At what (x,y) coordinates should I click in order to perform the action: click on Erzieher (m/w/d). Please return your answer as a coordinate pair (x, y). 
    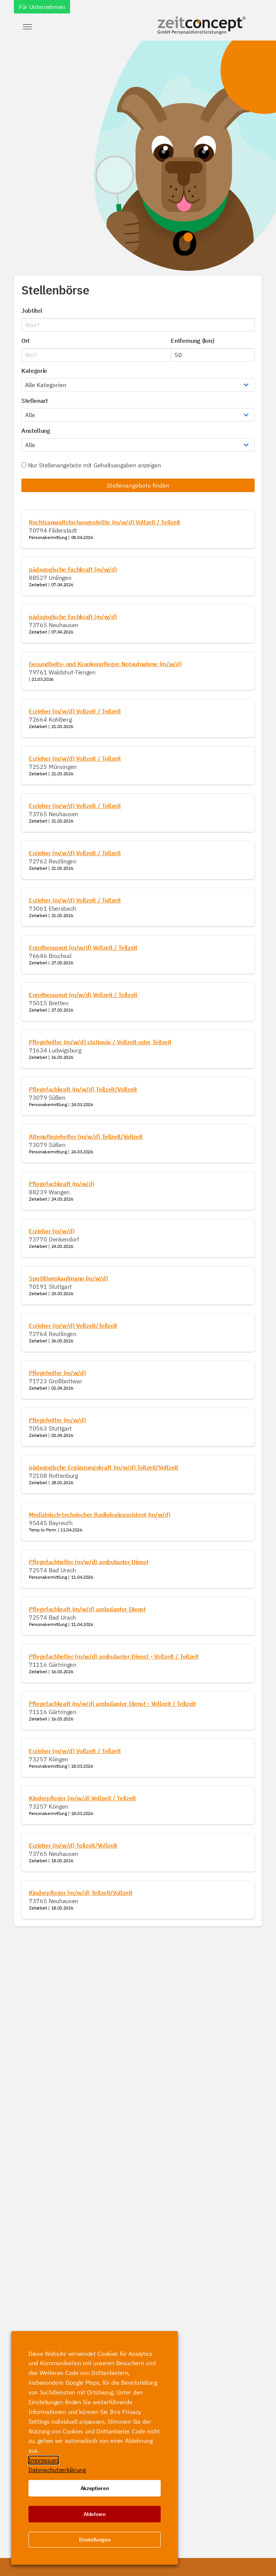
    Looking at the image, I should click on (52, 1231).